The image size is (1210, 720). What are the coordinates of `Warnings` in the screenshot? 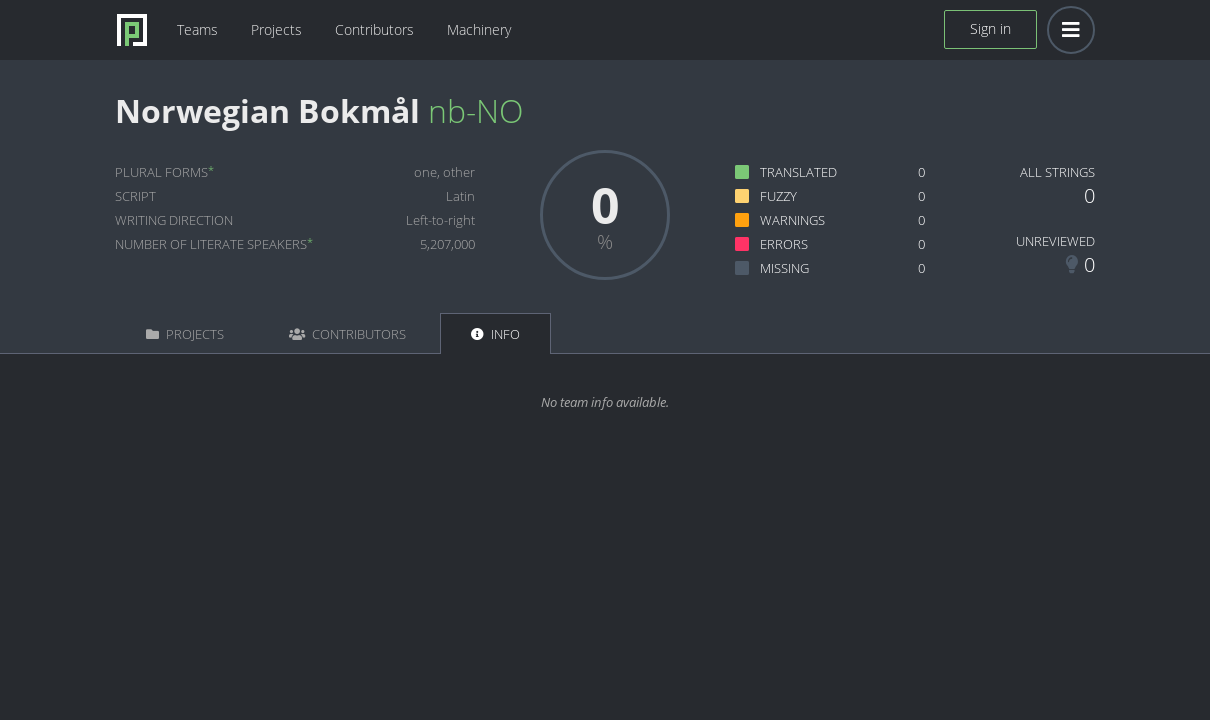 It's located at (792, 220).